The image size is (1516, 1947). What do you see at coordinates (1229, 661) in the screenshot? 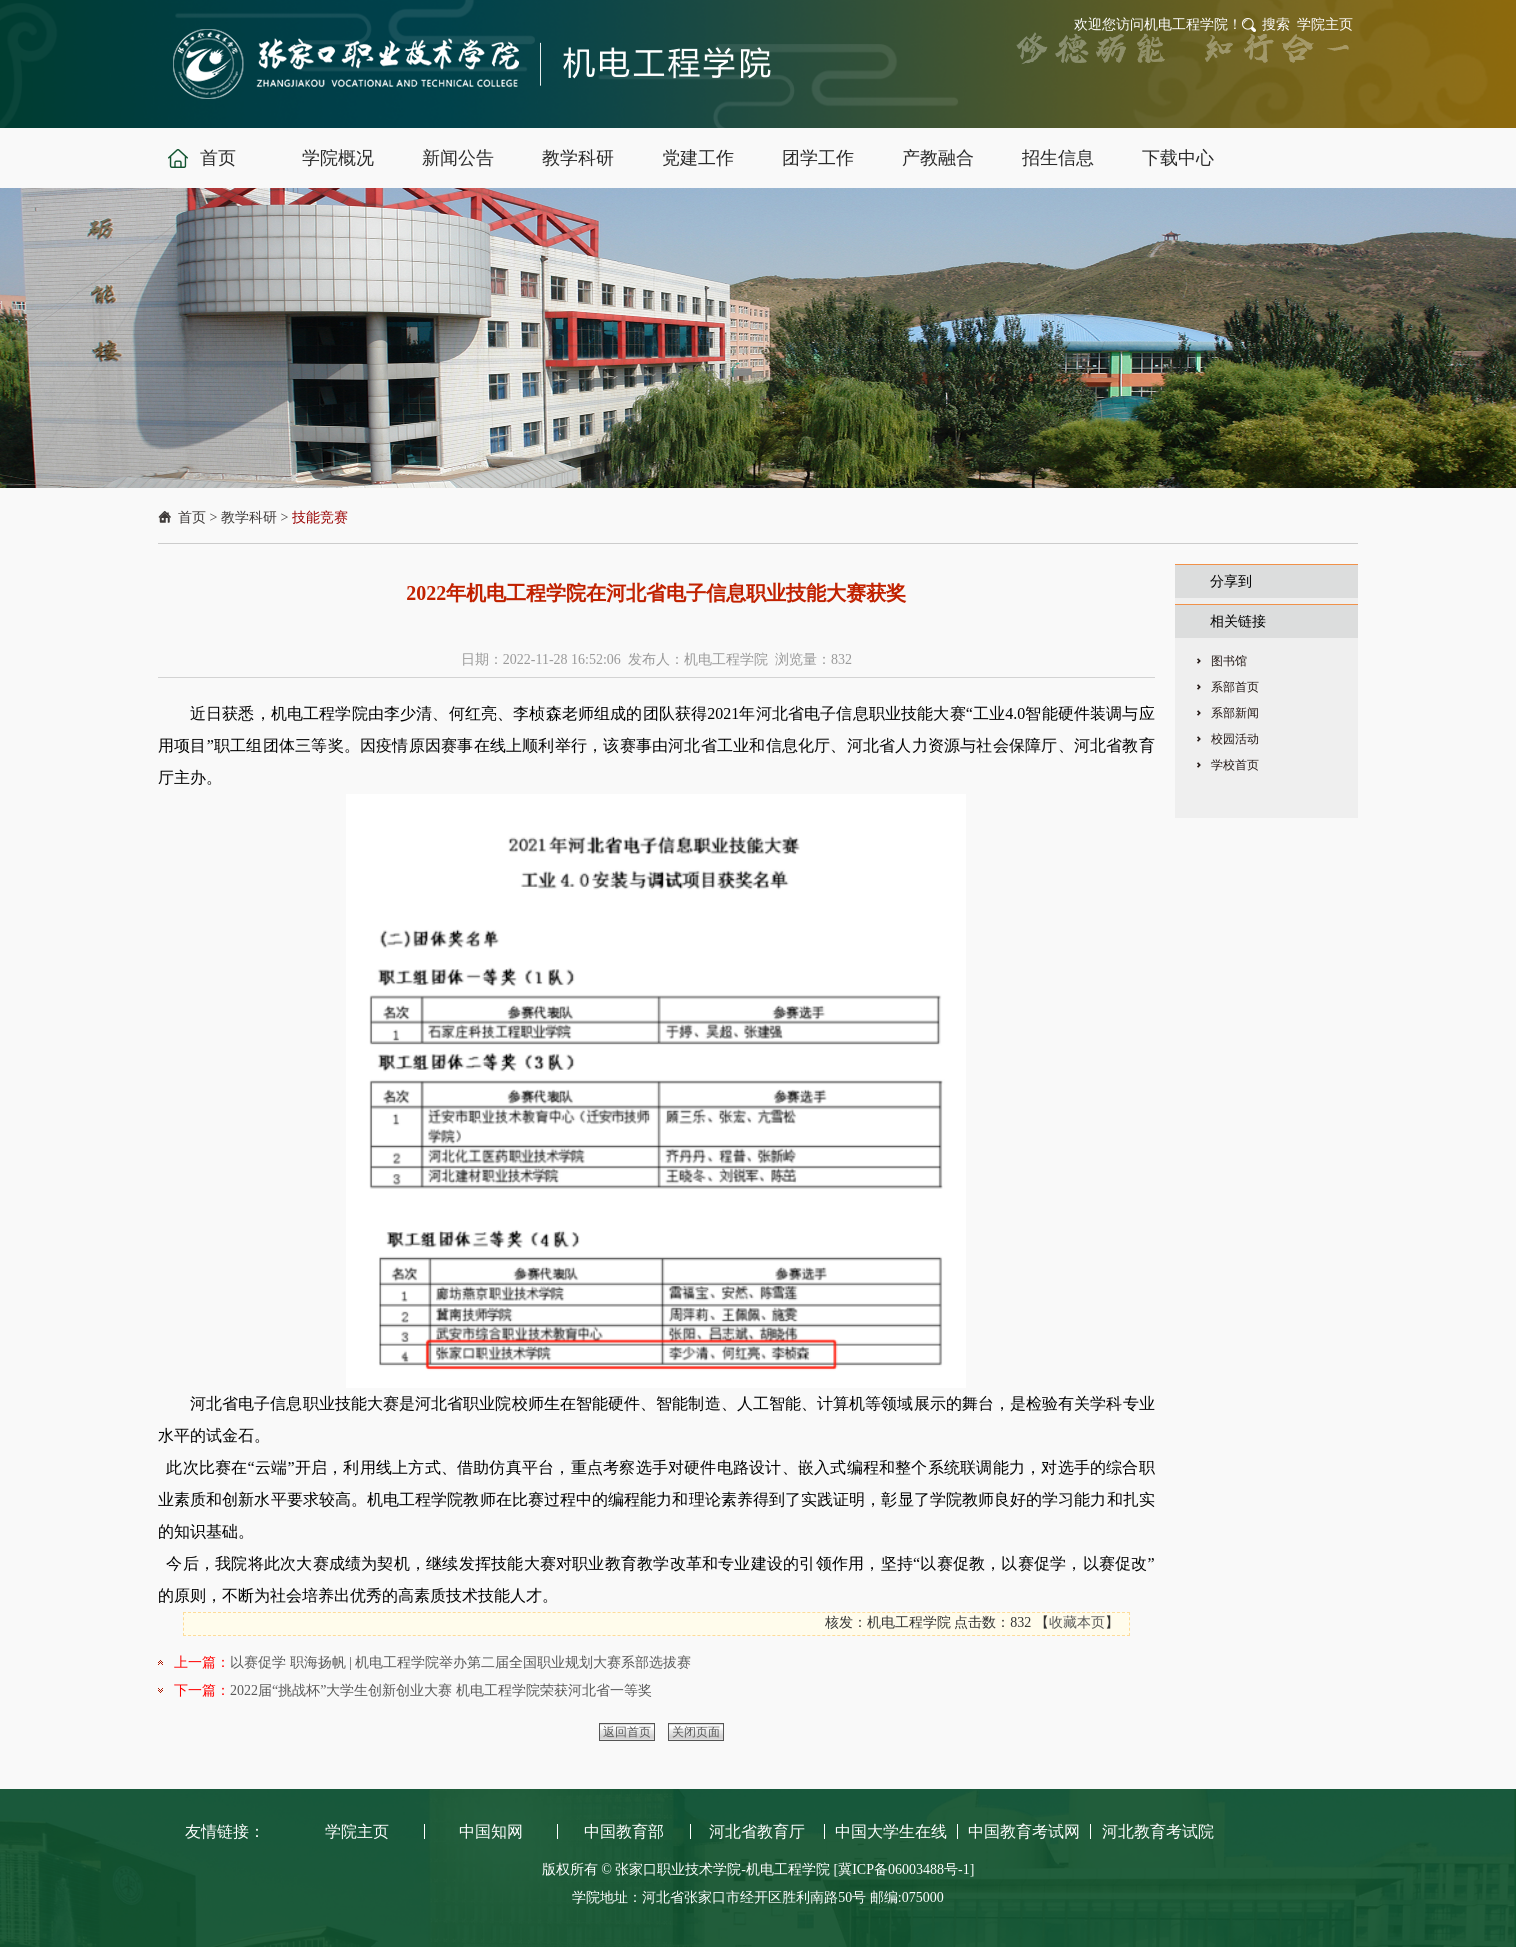
I see `图书馆` at bounding box center [1229, 661].